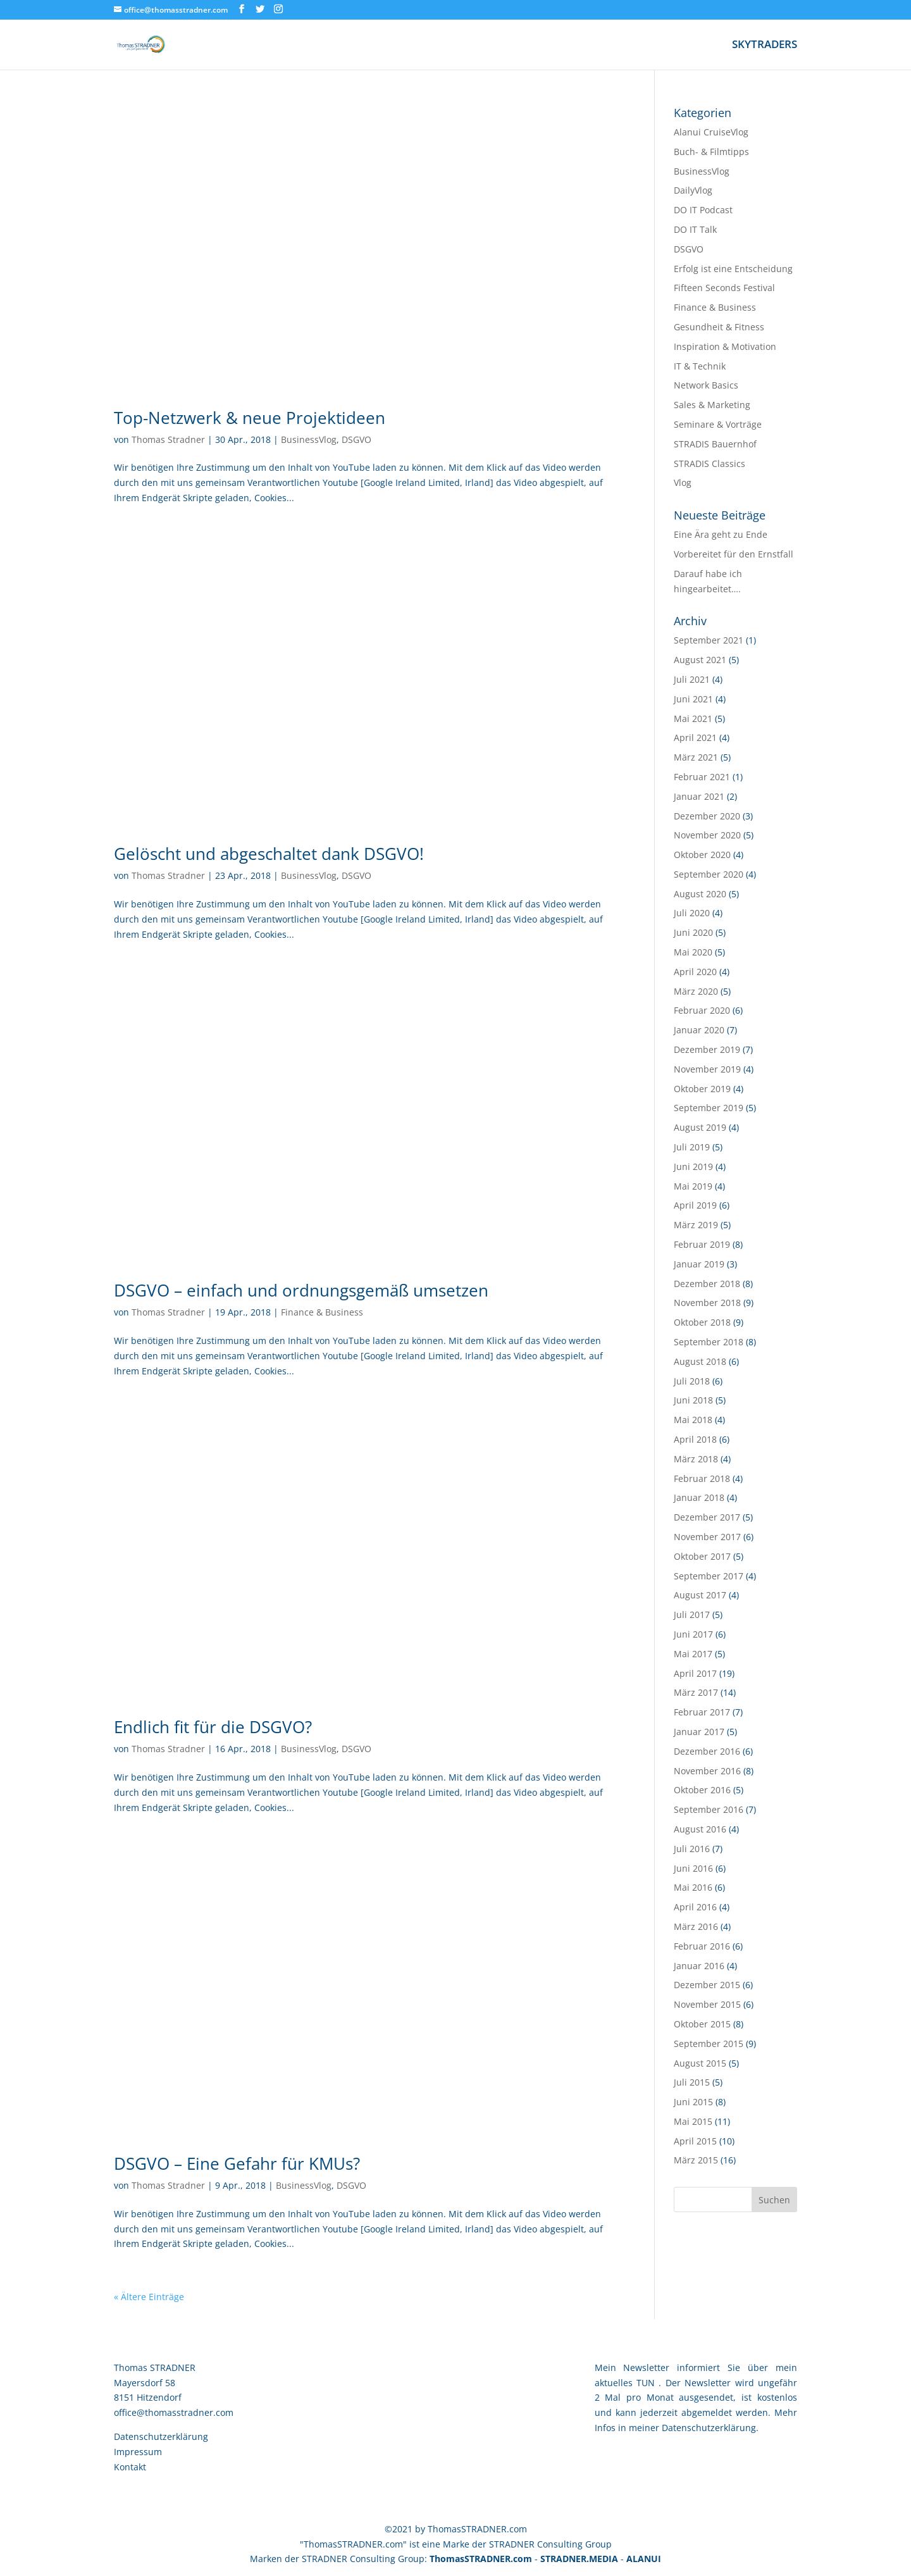 This screenshot has height=2576, width=911. I want to click on Datenschutzerklärung., so click(710, 2428).